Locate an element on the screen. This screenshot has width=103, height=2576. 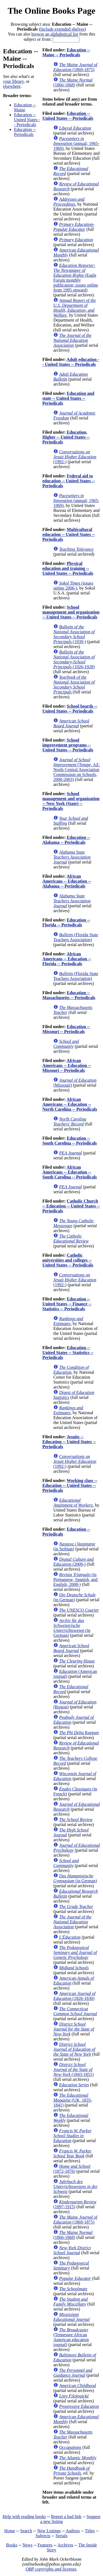
(Tennessee African American education journal) is located at coordinates (71, 2337).